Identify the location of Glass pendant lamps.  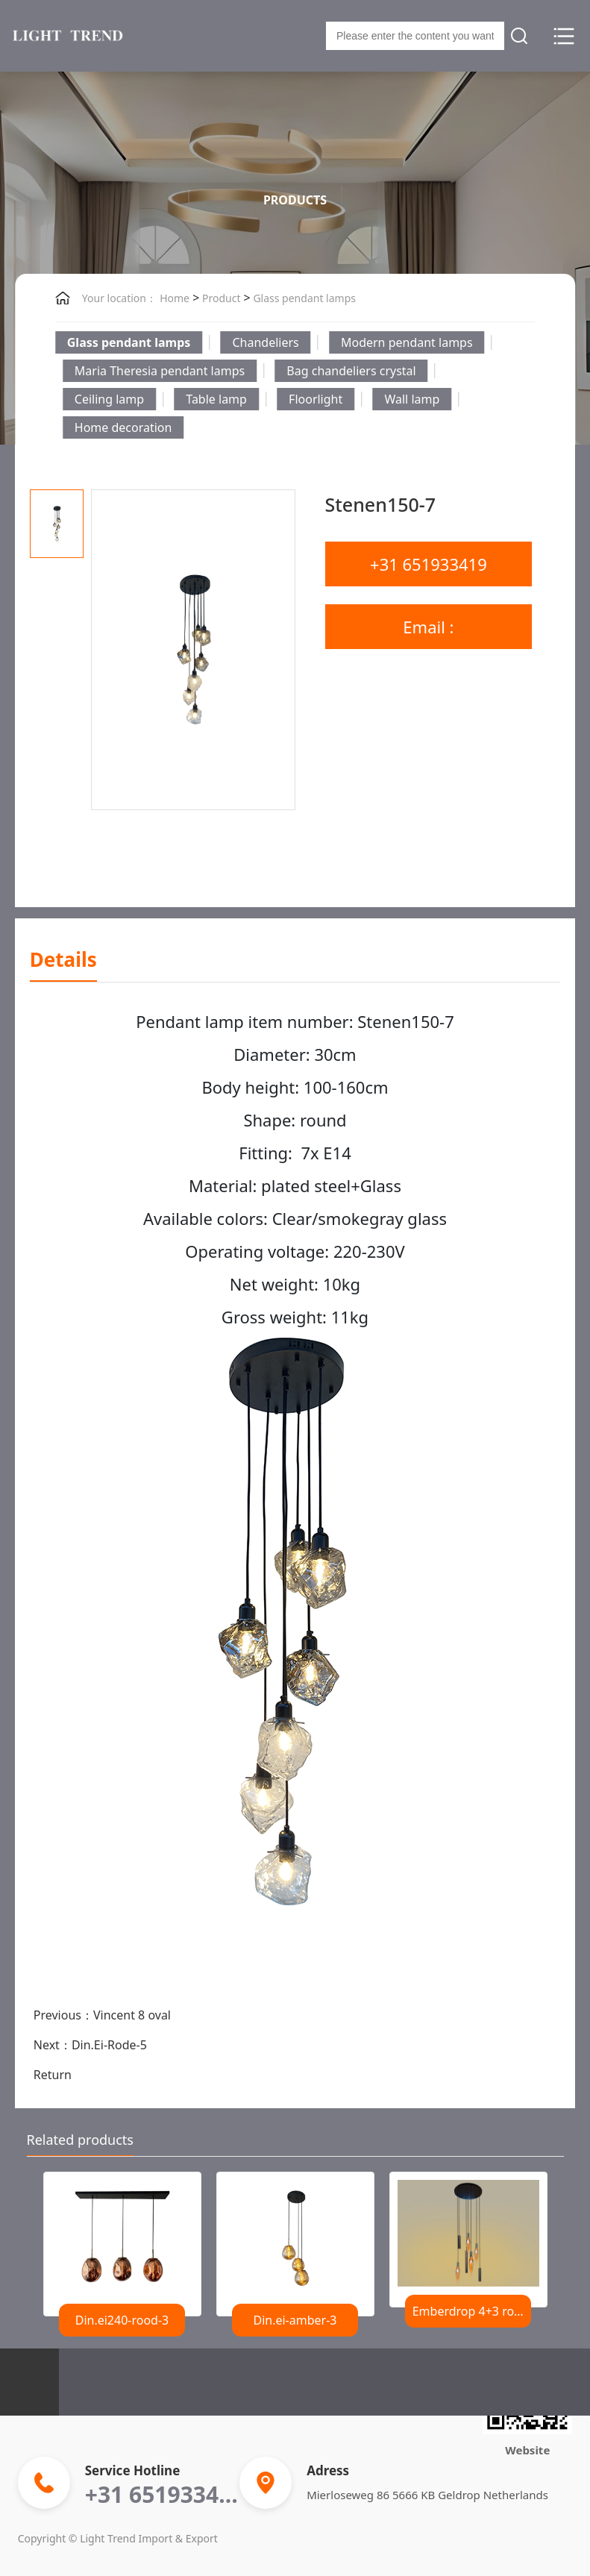
(303, 298).